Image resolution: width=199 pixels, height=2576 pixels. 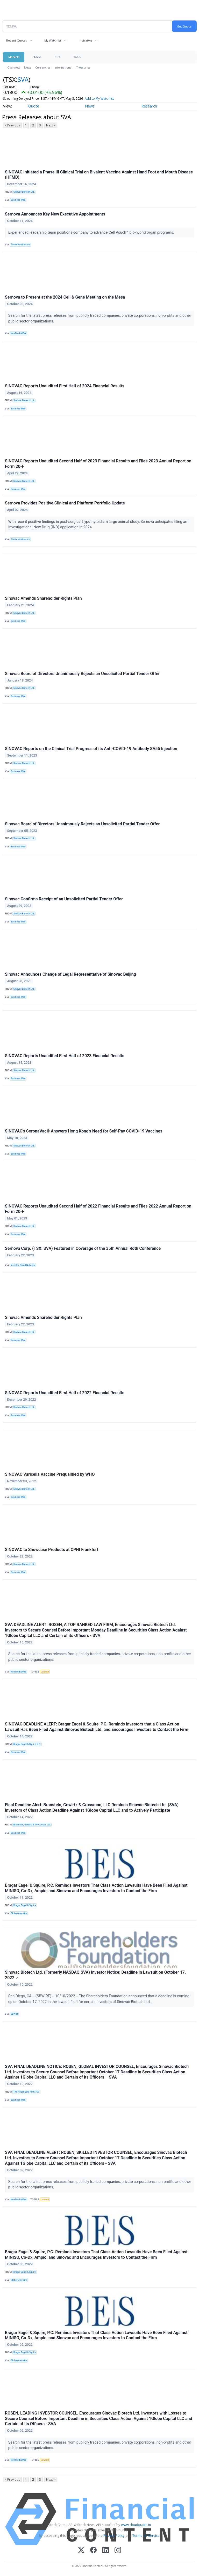 What do you see at coordinates (85, 40) in the screenshot?
I see `Indicators` at bounding box center [85, 40].